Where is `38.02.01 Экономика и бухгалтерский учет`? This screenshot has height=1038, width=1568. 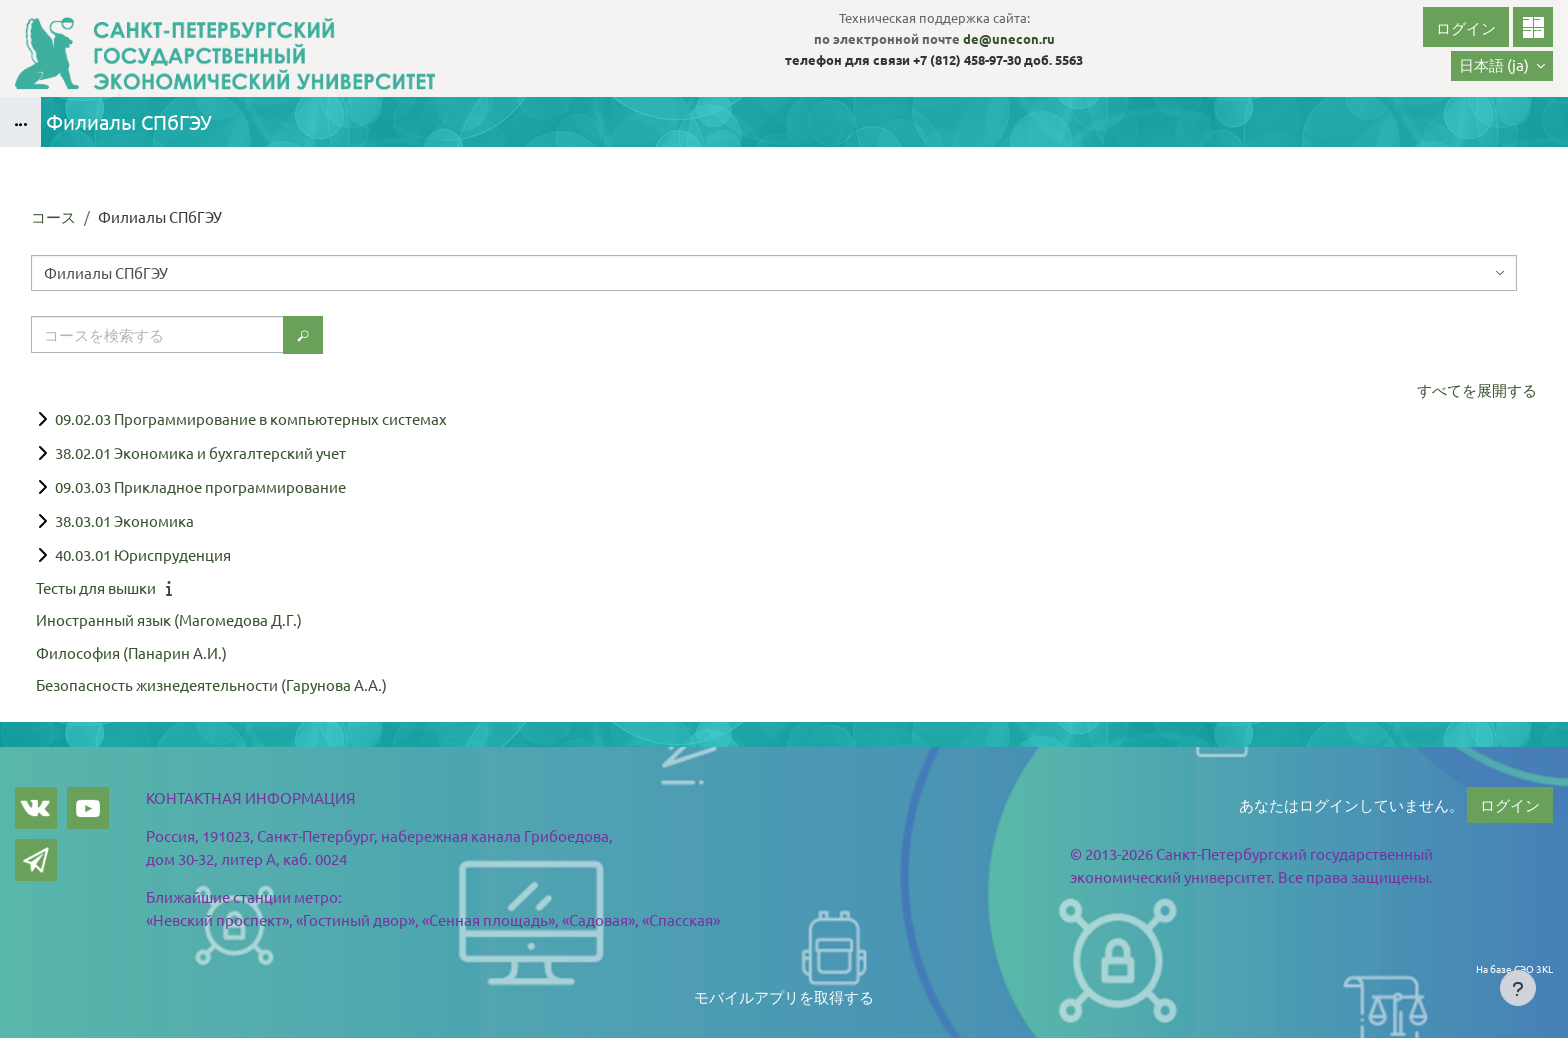
38.02.01 Экономика и бухгалтерский учет is located at coordinates (200, 452).